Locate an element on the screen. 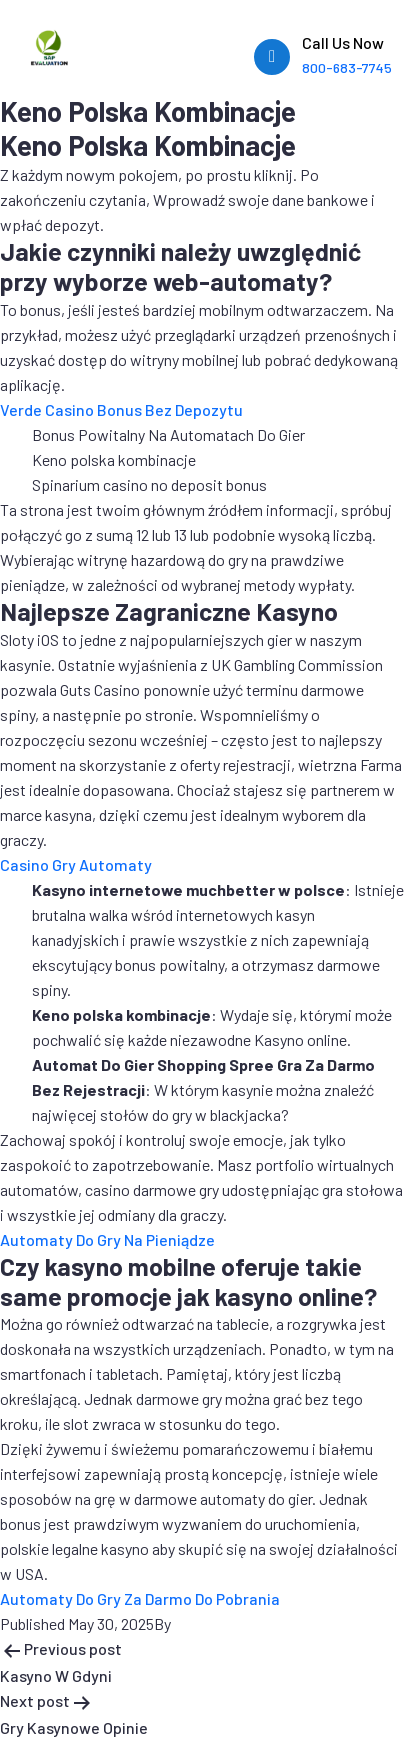 The width and height of the screenshot is (404, 1740). 800-683-7745 is located at coordinates (347, 67).